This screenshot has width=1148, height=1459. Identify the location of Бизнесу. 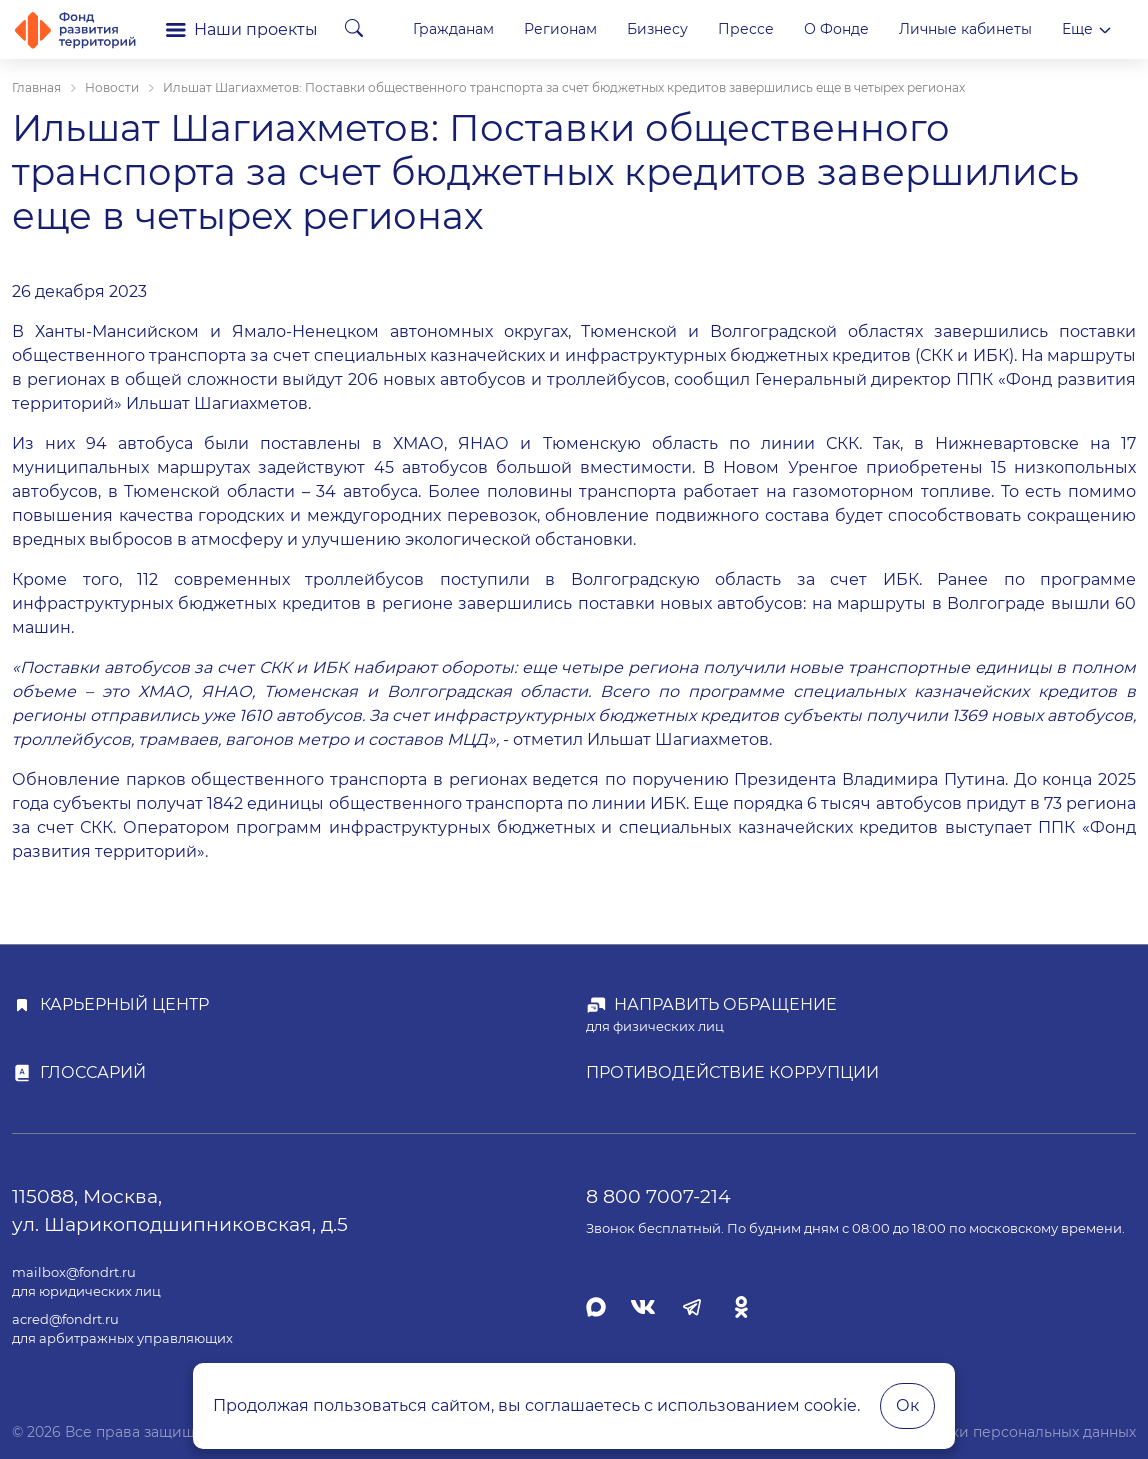
(820, 29).